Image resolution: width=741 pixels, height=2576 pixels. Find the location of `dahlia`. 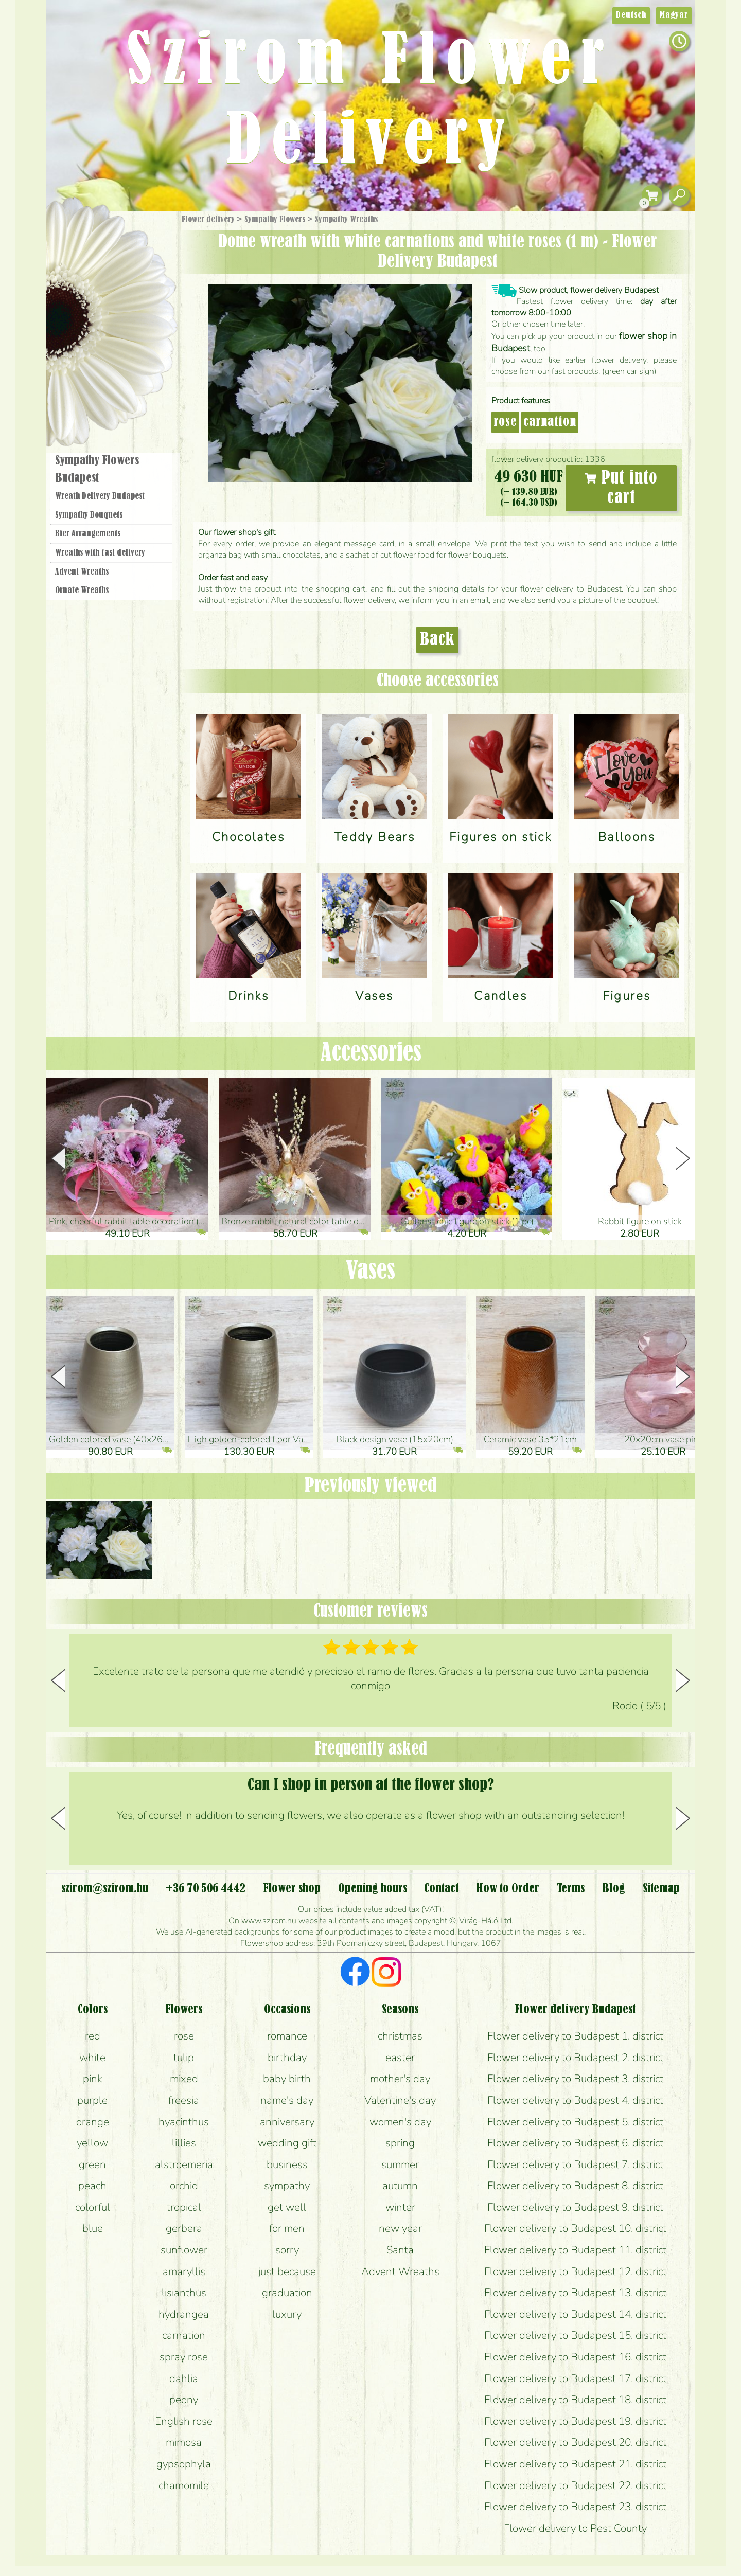

dahlia is located at coordinates (183, 2378).